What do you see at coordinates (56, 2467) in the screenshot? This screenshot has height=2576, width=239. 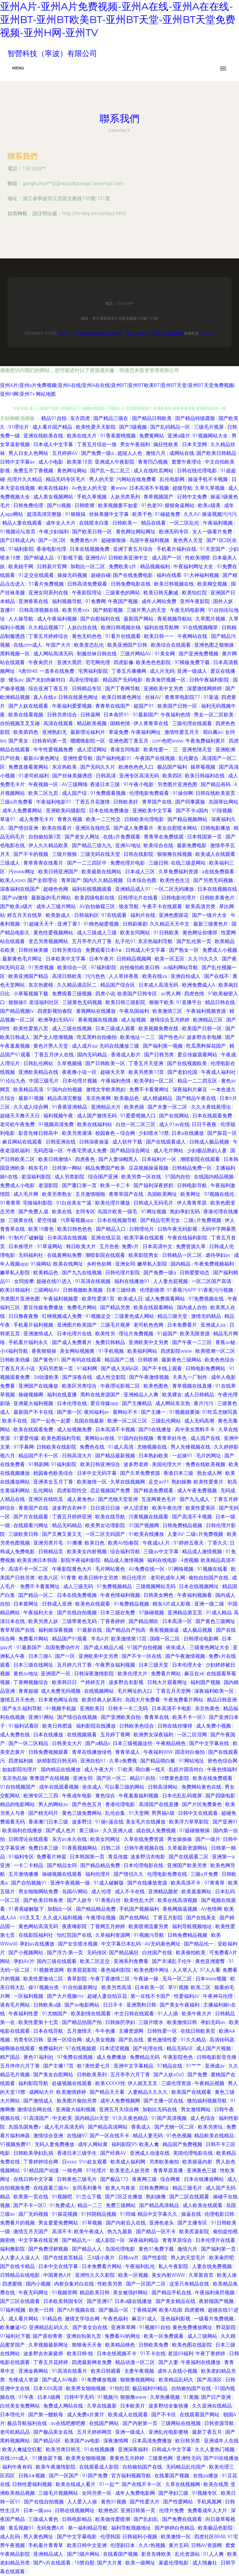 I see `欧美午夜激情影院` at bounding box center [56, 2467].